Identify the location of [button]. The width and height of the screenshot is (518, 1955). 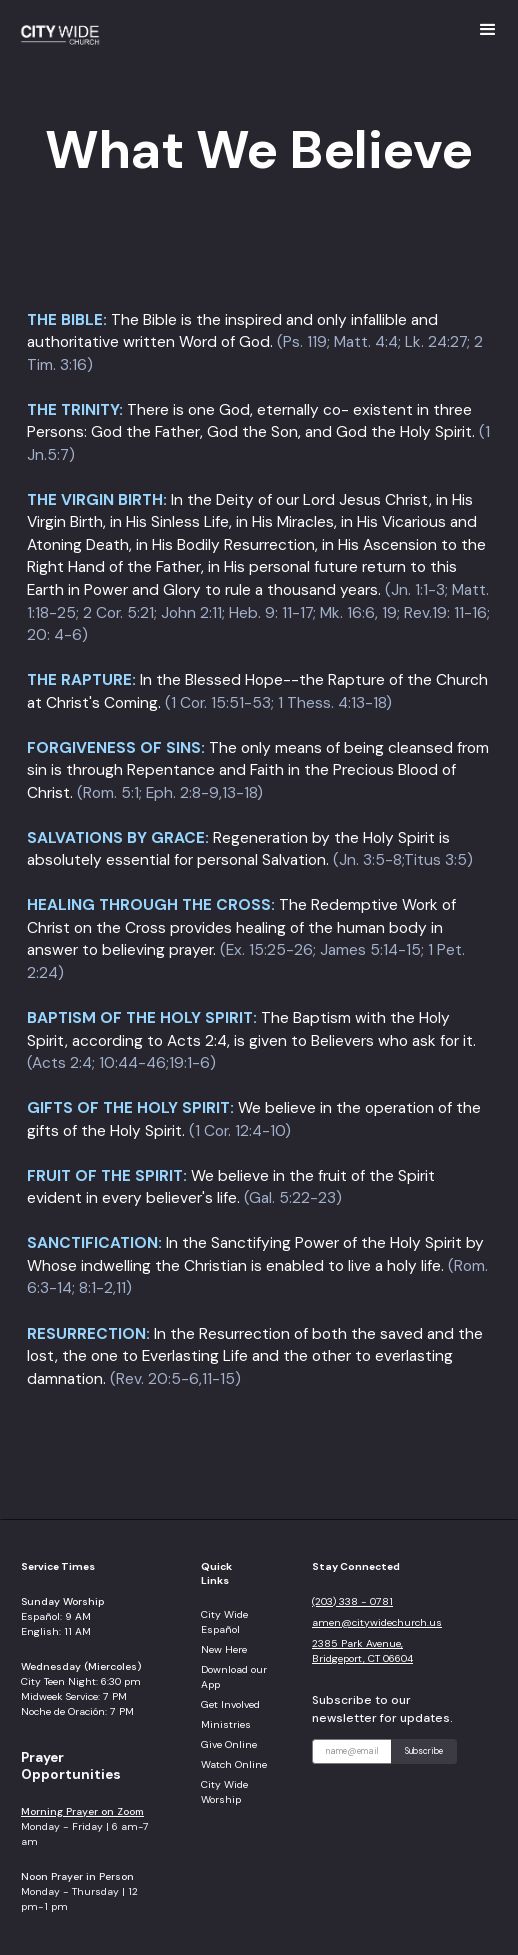
(488, 30).